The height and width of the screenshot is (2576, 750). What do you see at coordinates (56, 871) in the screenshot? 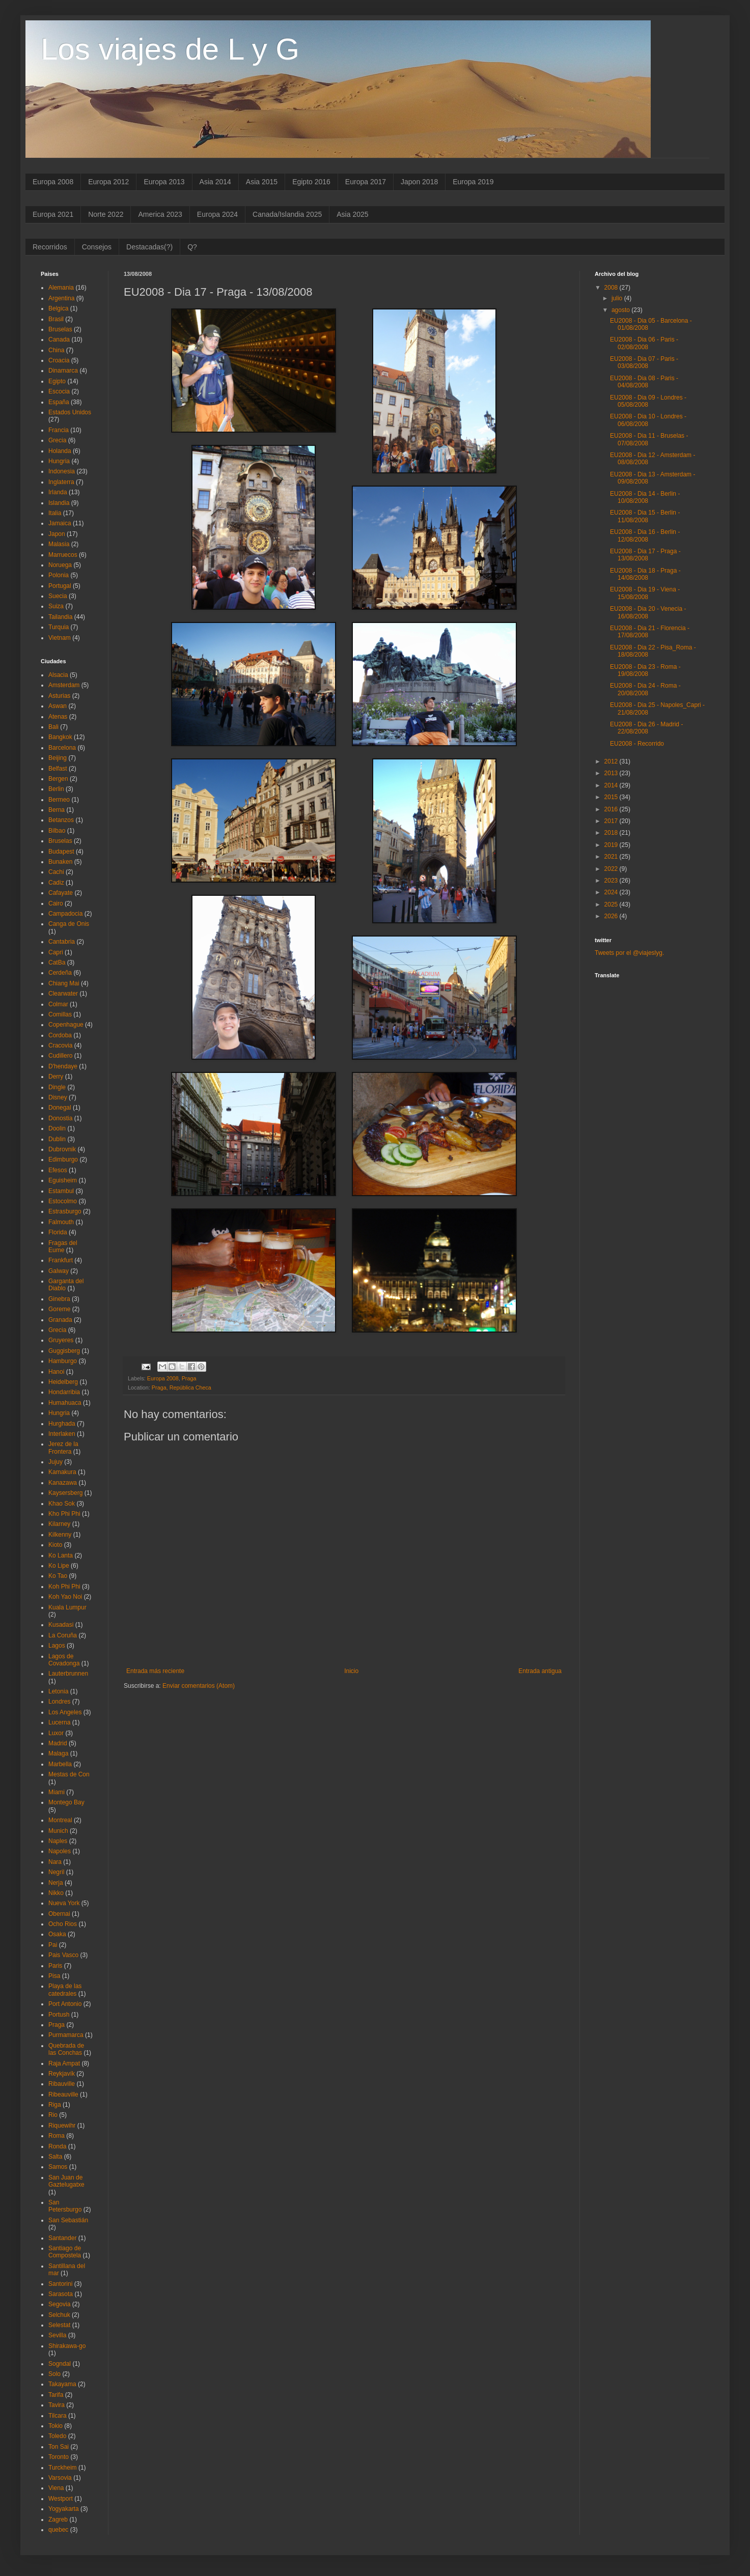
I see `Cachi` at bounding box center [56, 871].